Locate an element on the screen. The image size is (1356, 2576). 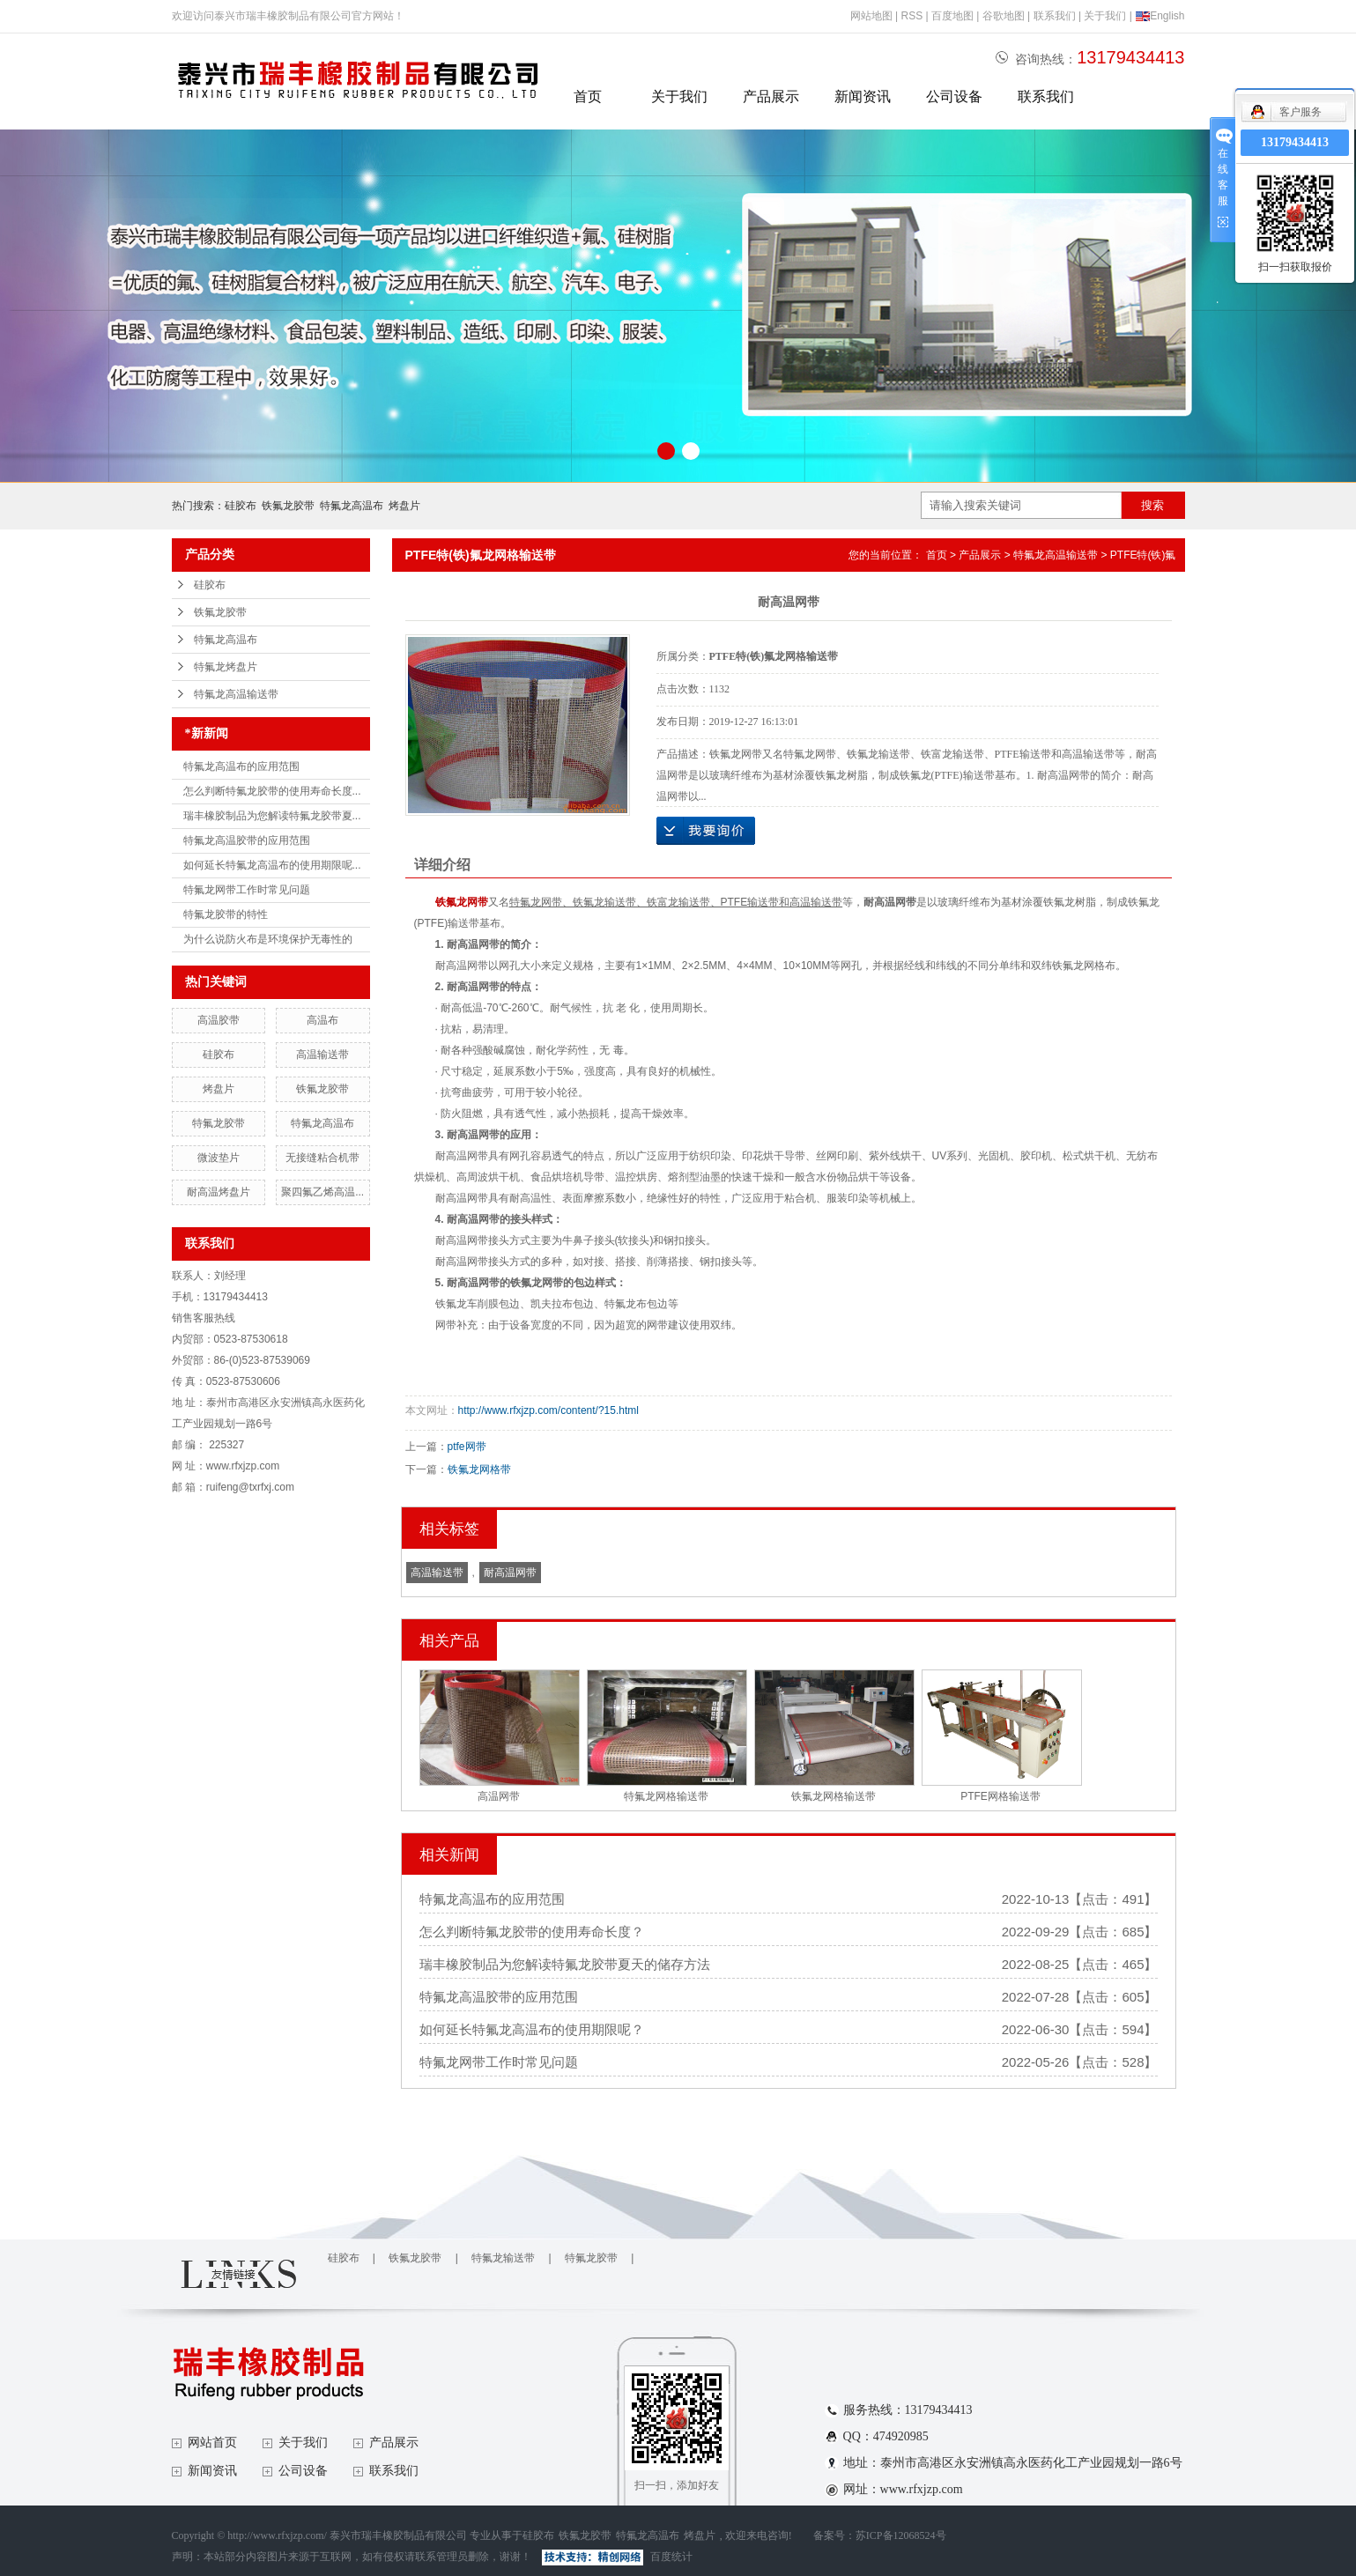
如何延长特氟龙高温布的使用期限呢... is located at coordinates (272, 865).